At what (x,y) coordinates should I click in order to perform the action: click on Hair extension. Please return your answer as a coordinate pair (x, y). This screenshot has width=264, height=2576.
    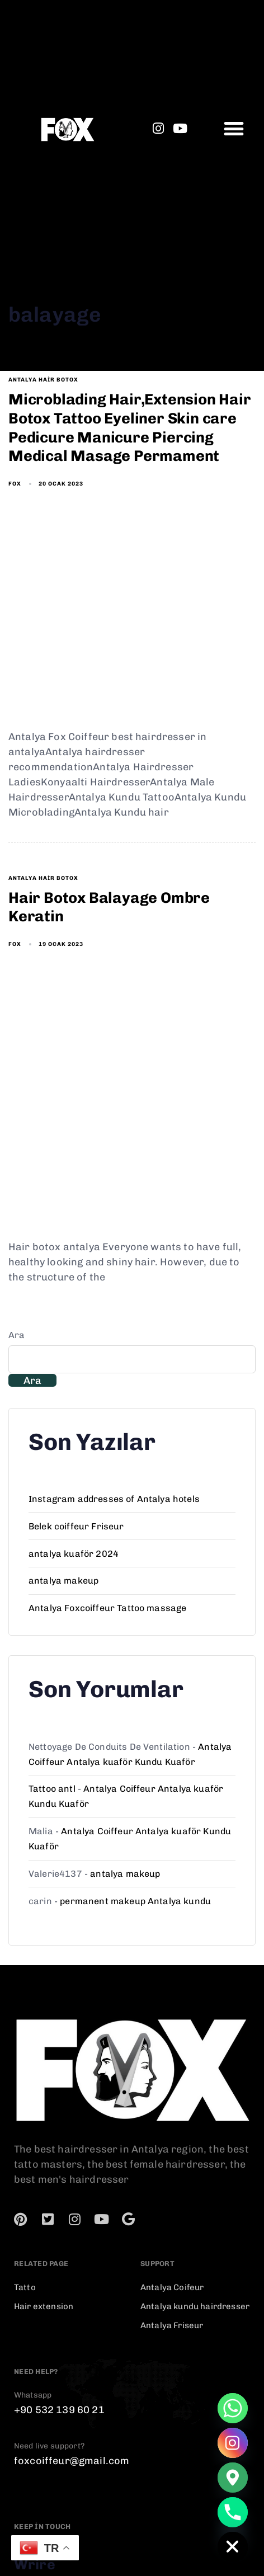
    Looking at the image, I should click on (43, 2306).